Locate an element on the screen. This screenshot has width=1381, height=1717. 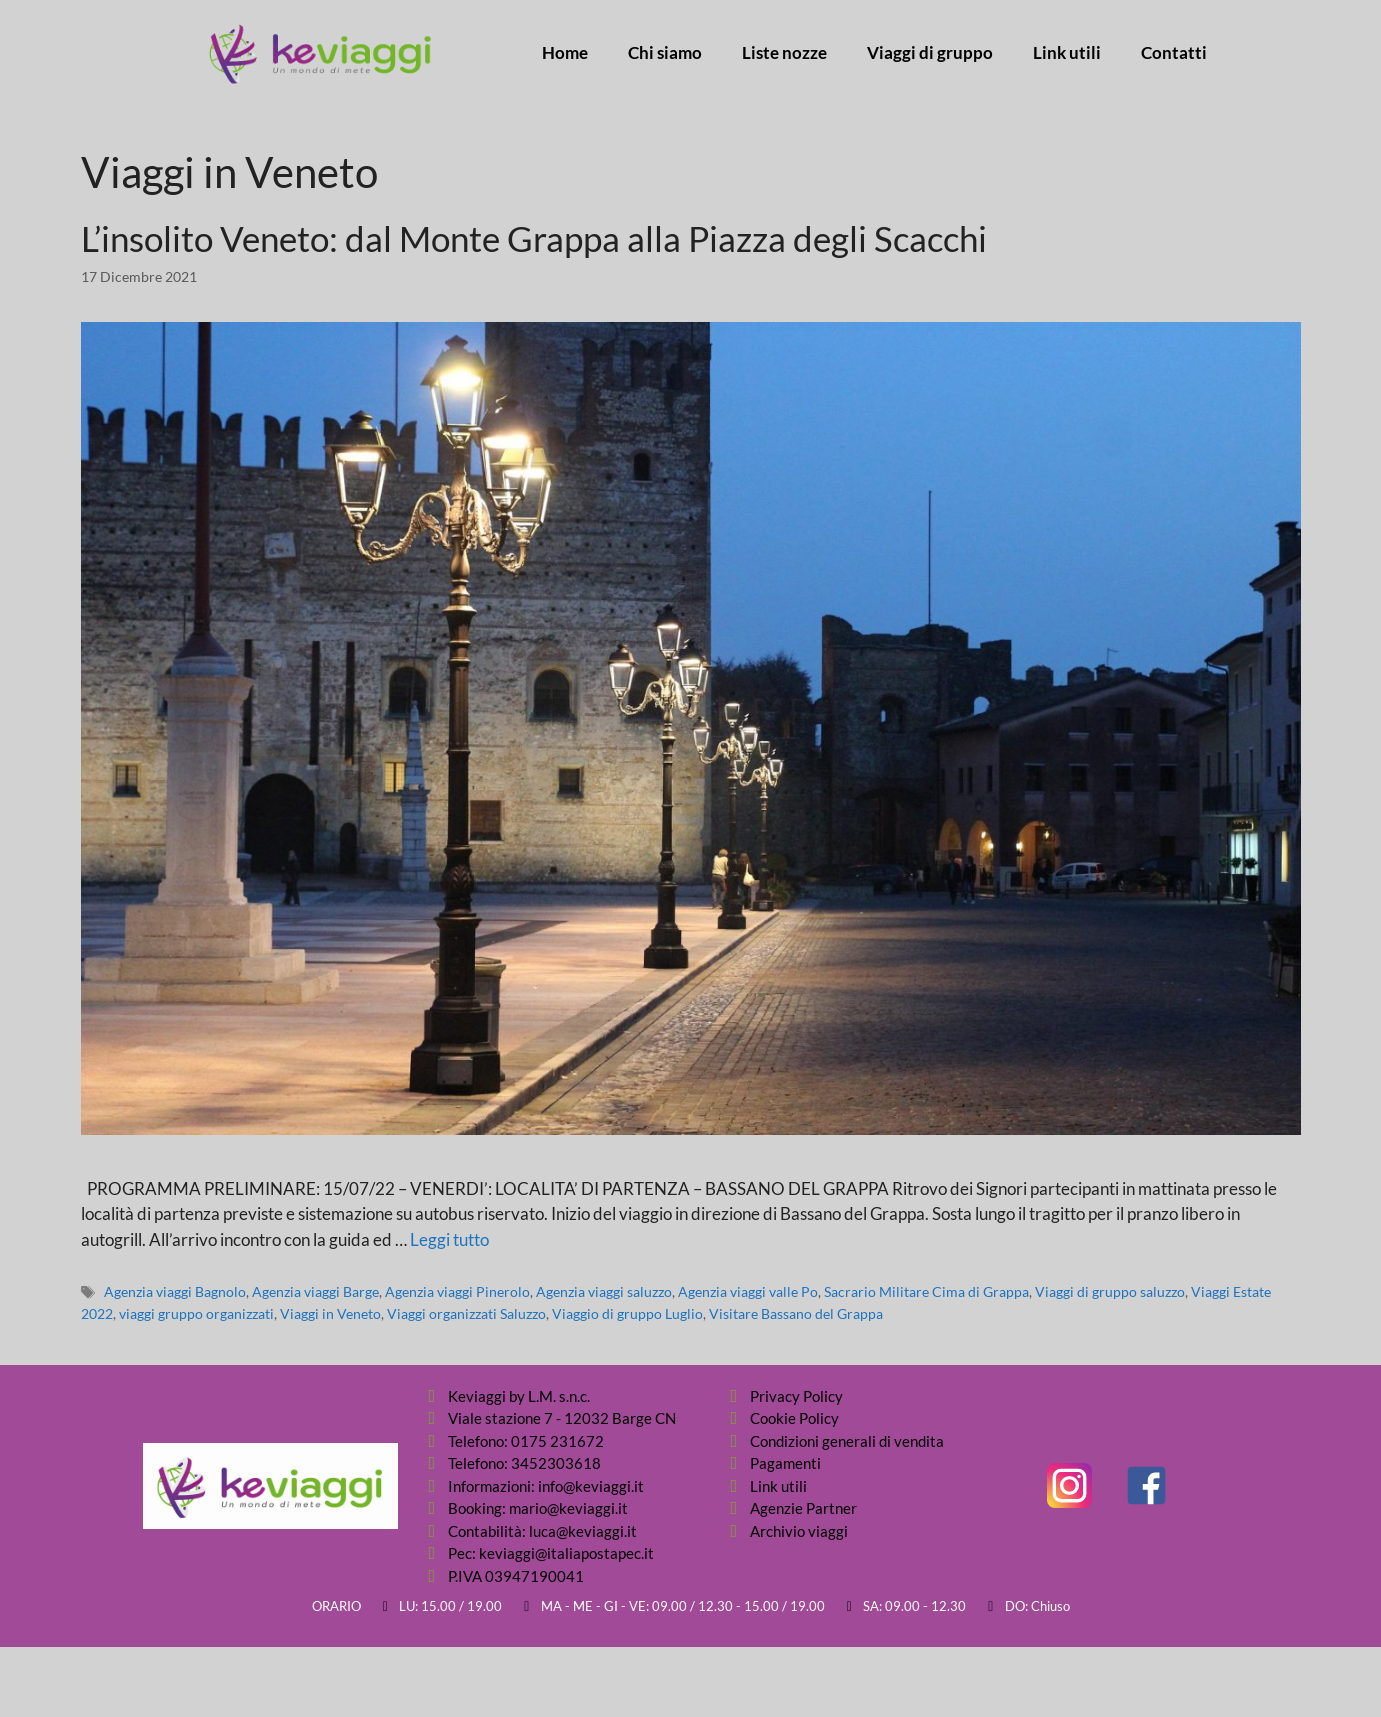
L’insolito Veneto: dal Monte Grappa alla Piazza degli Scacchi is located at coordinates (534, 238).